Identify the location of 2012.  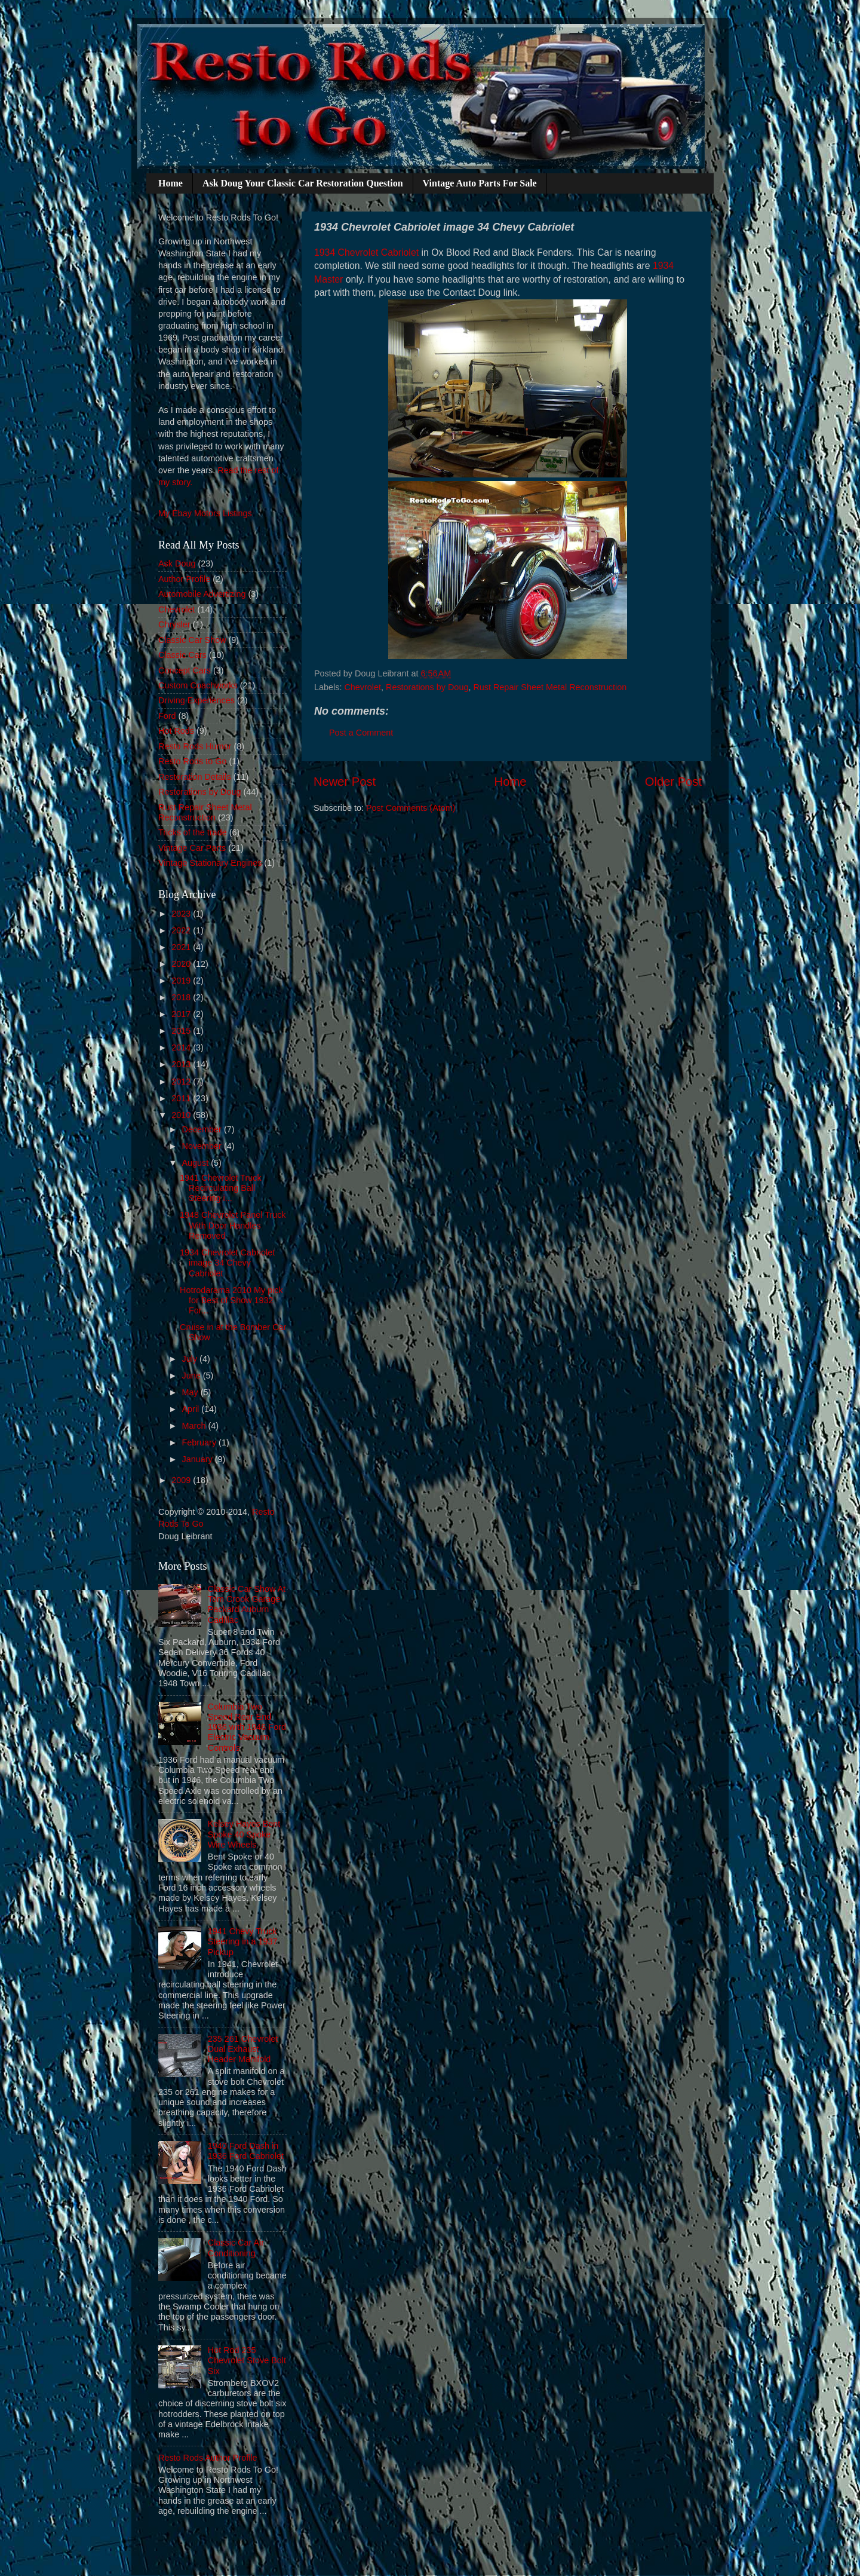
(182, 1081).